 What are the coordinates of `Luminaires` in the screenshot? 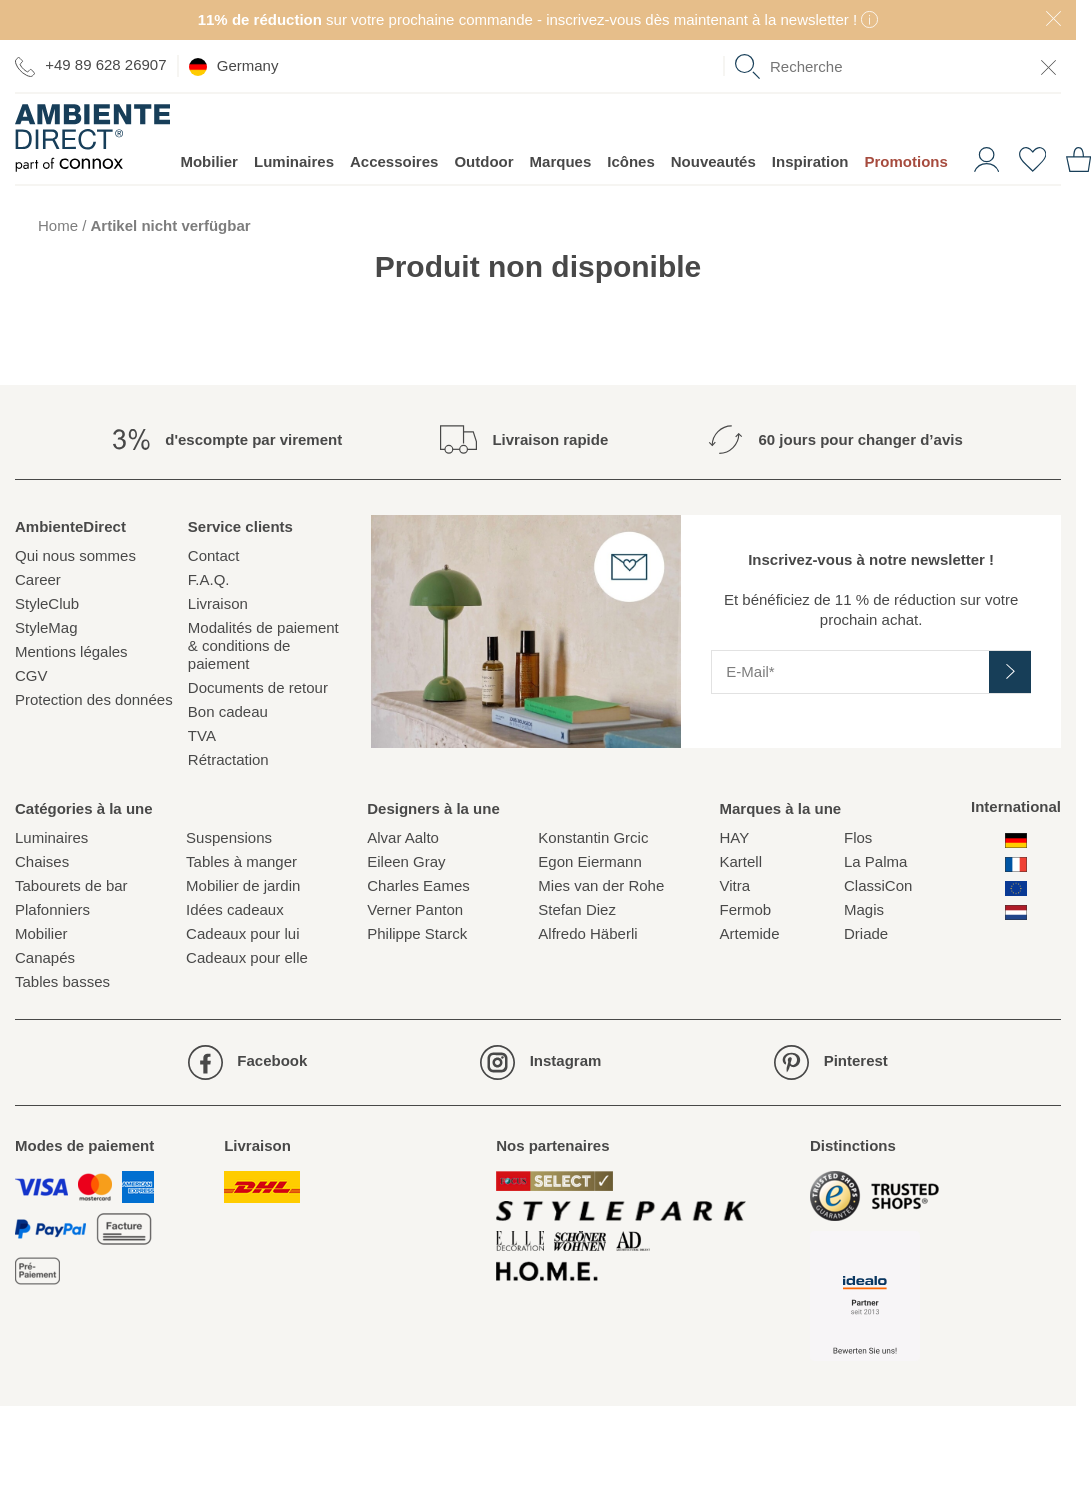 It's located at (294, 161).